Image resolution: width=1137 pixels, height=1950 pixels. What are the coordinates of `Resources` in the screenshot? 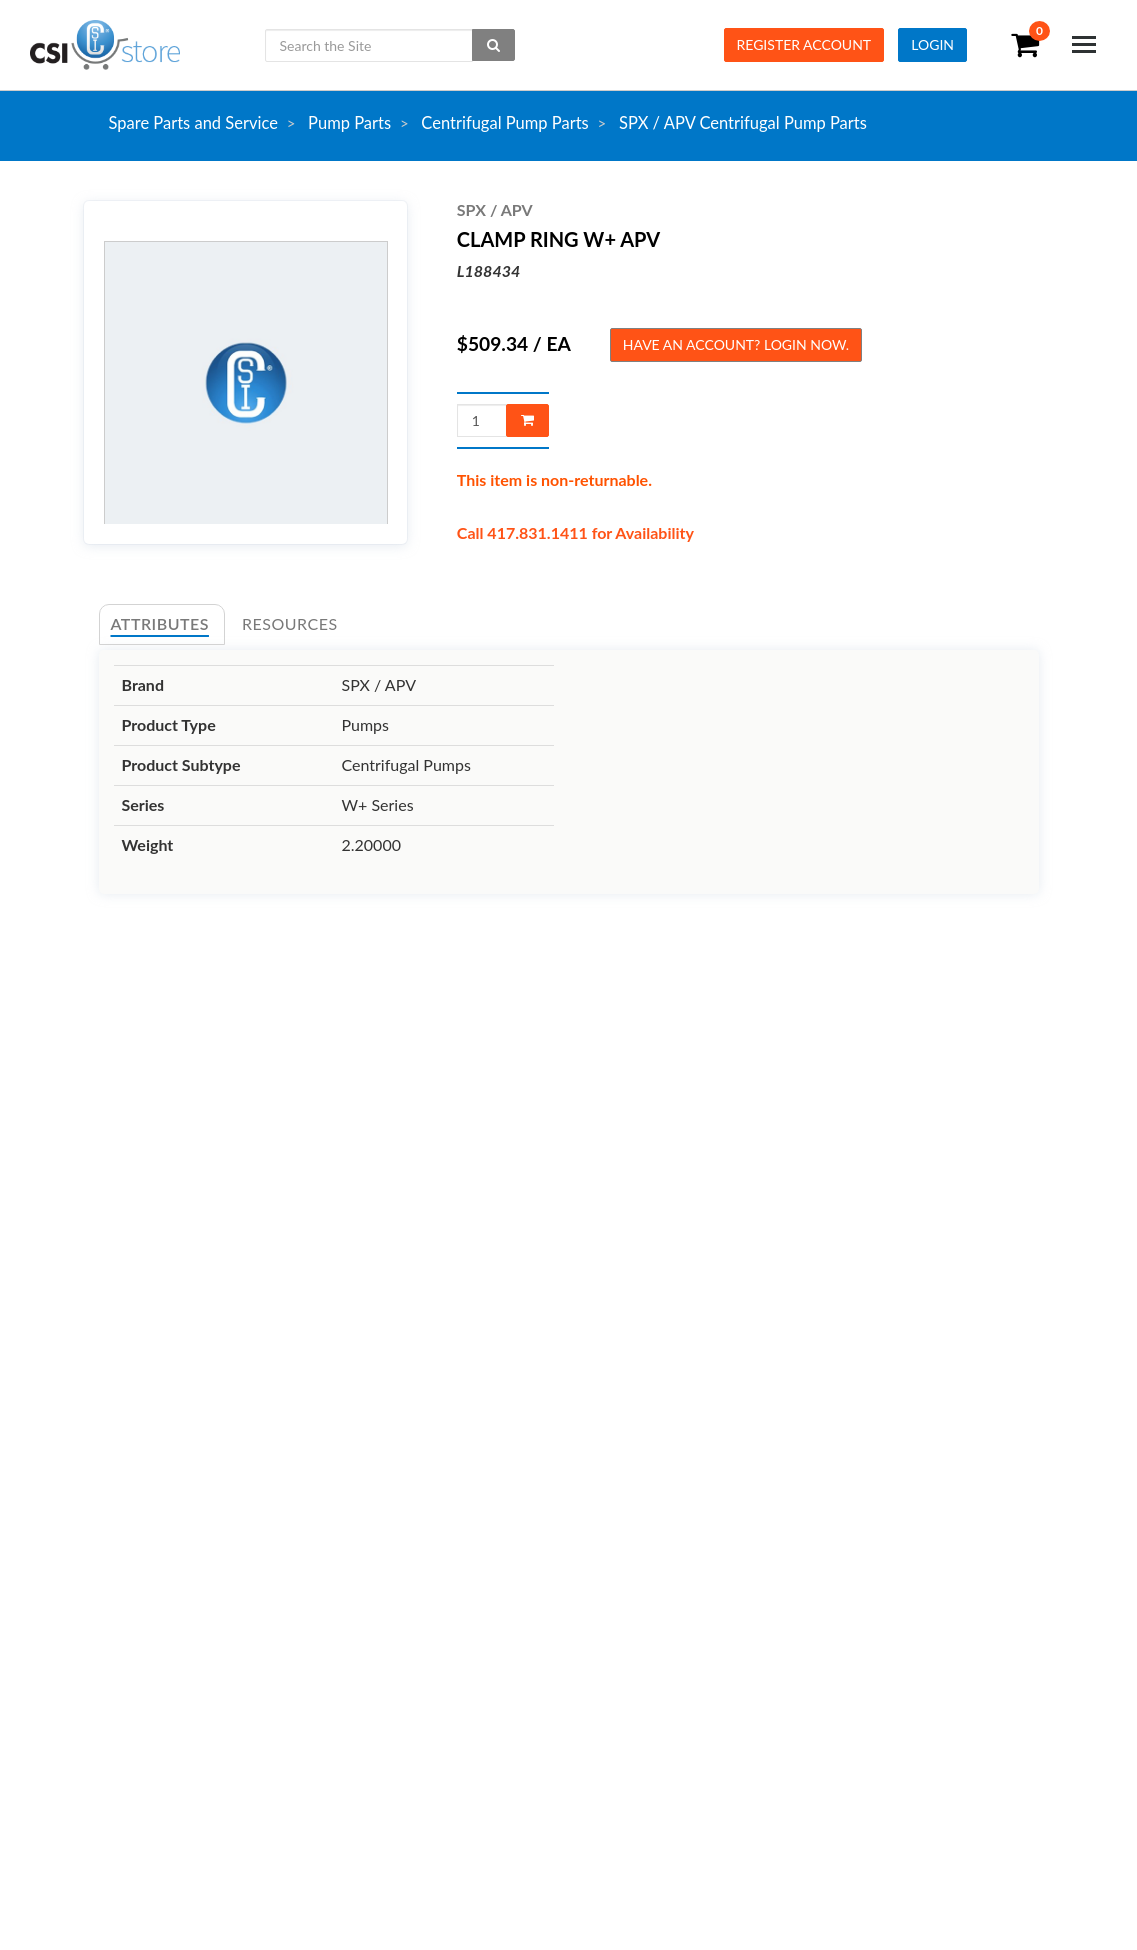 It's located at (290, 623).